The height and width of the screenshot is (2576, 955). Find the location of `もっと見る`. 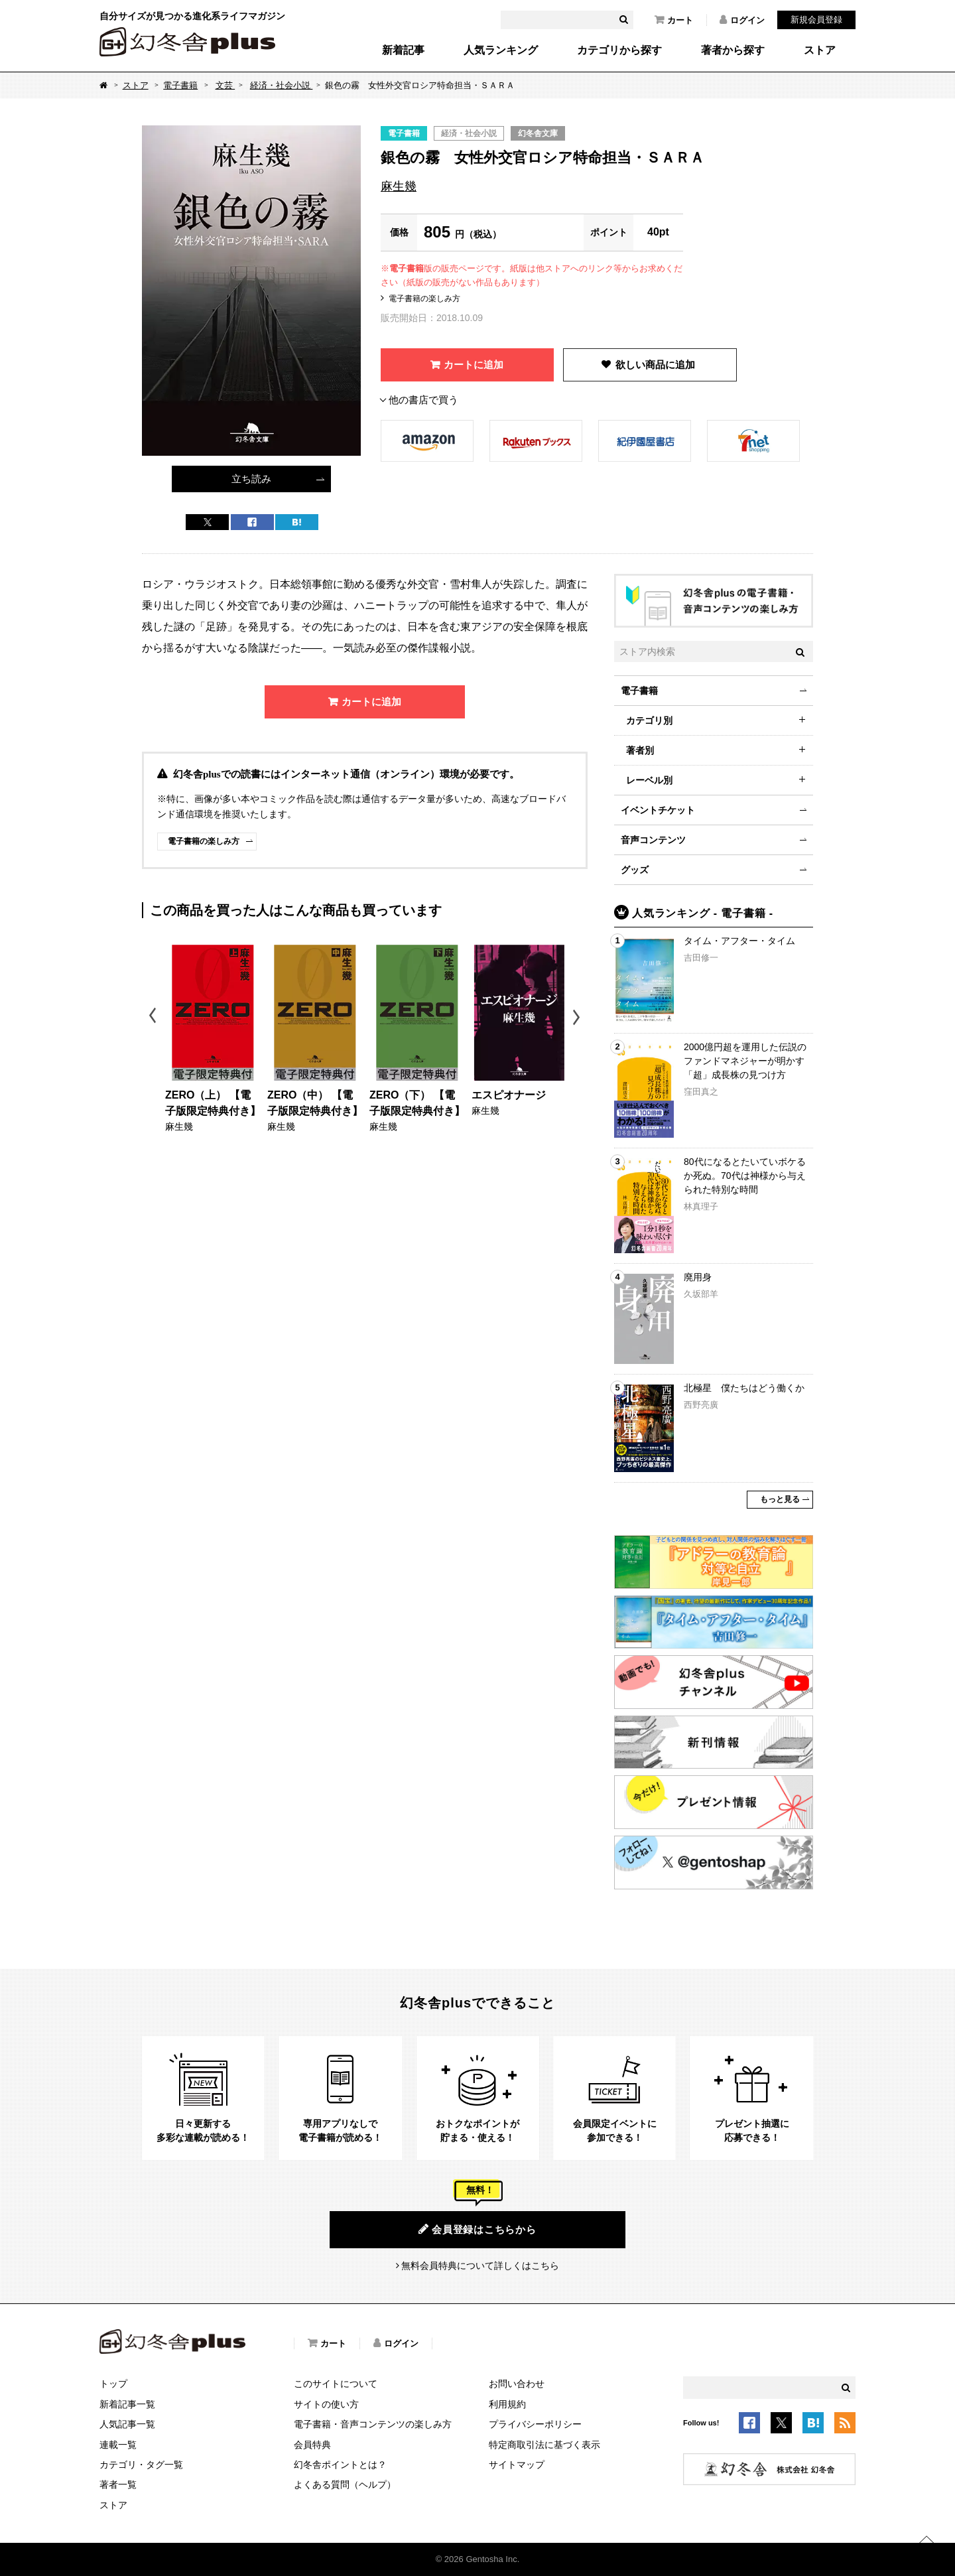

もっと見る is located at coordinates (780, 1499).